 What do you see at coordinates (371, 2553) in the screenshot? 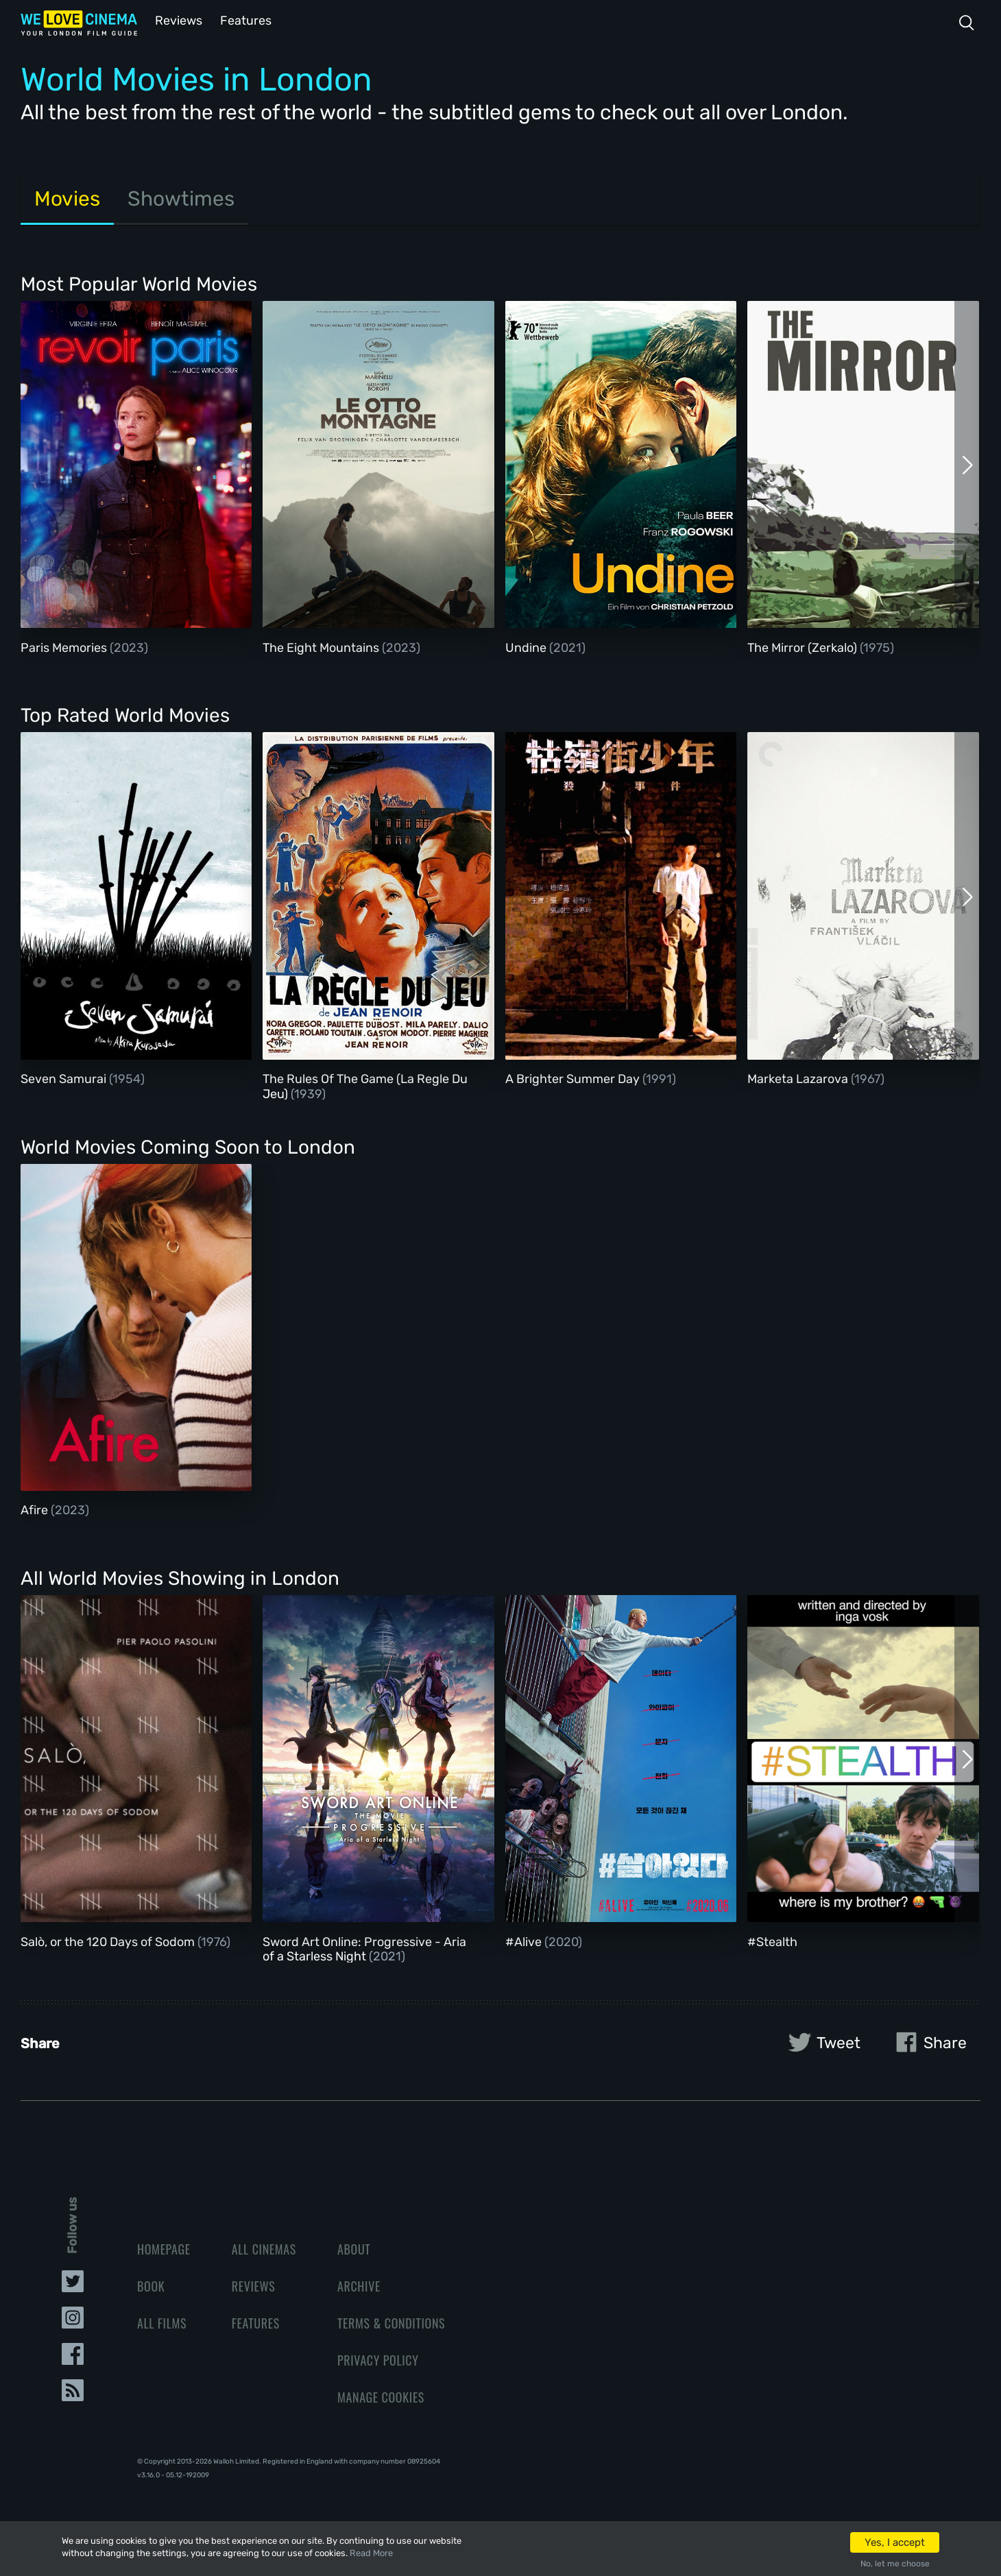
I see `Read More` at bounding box center [371, 2553].